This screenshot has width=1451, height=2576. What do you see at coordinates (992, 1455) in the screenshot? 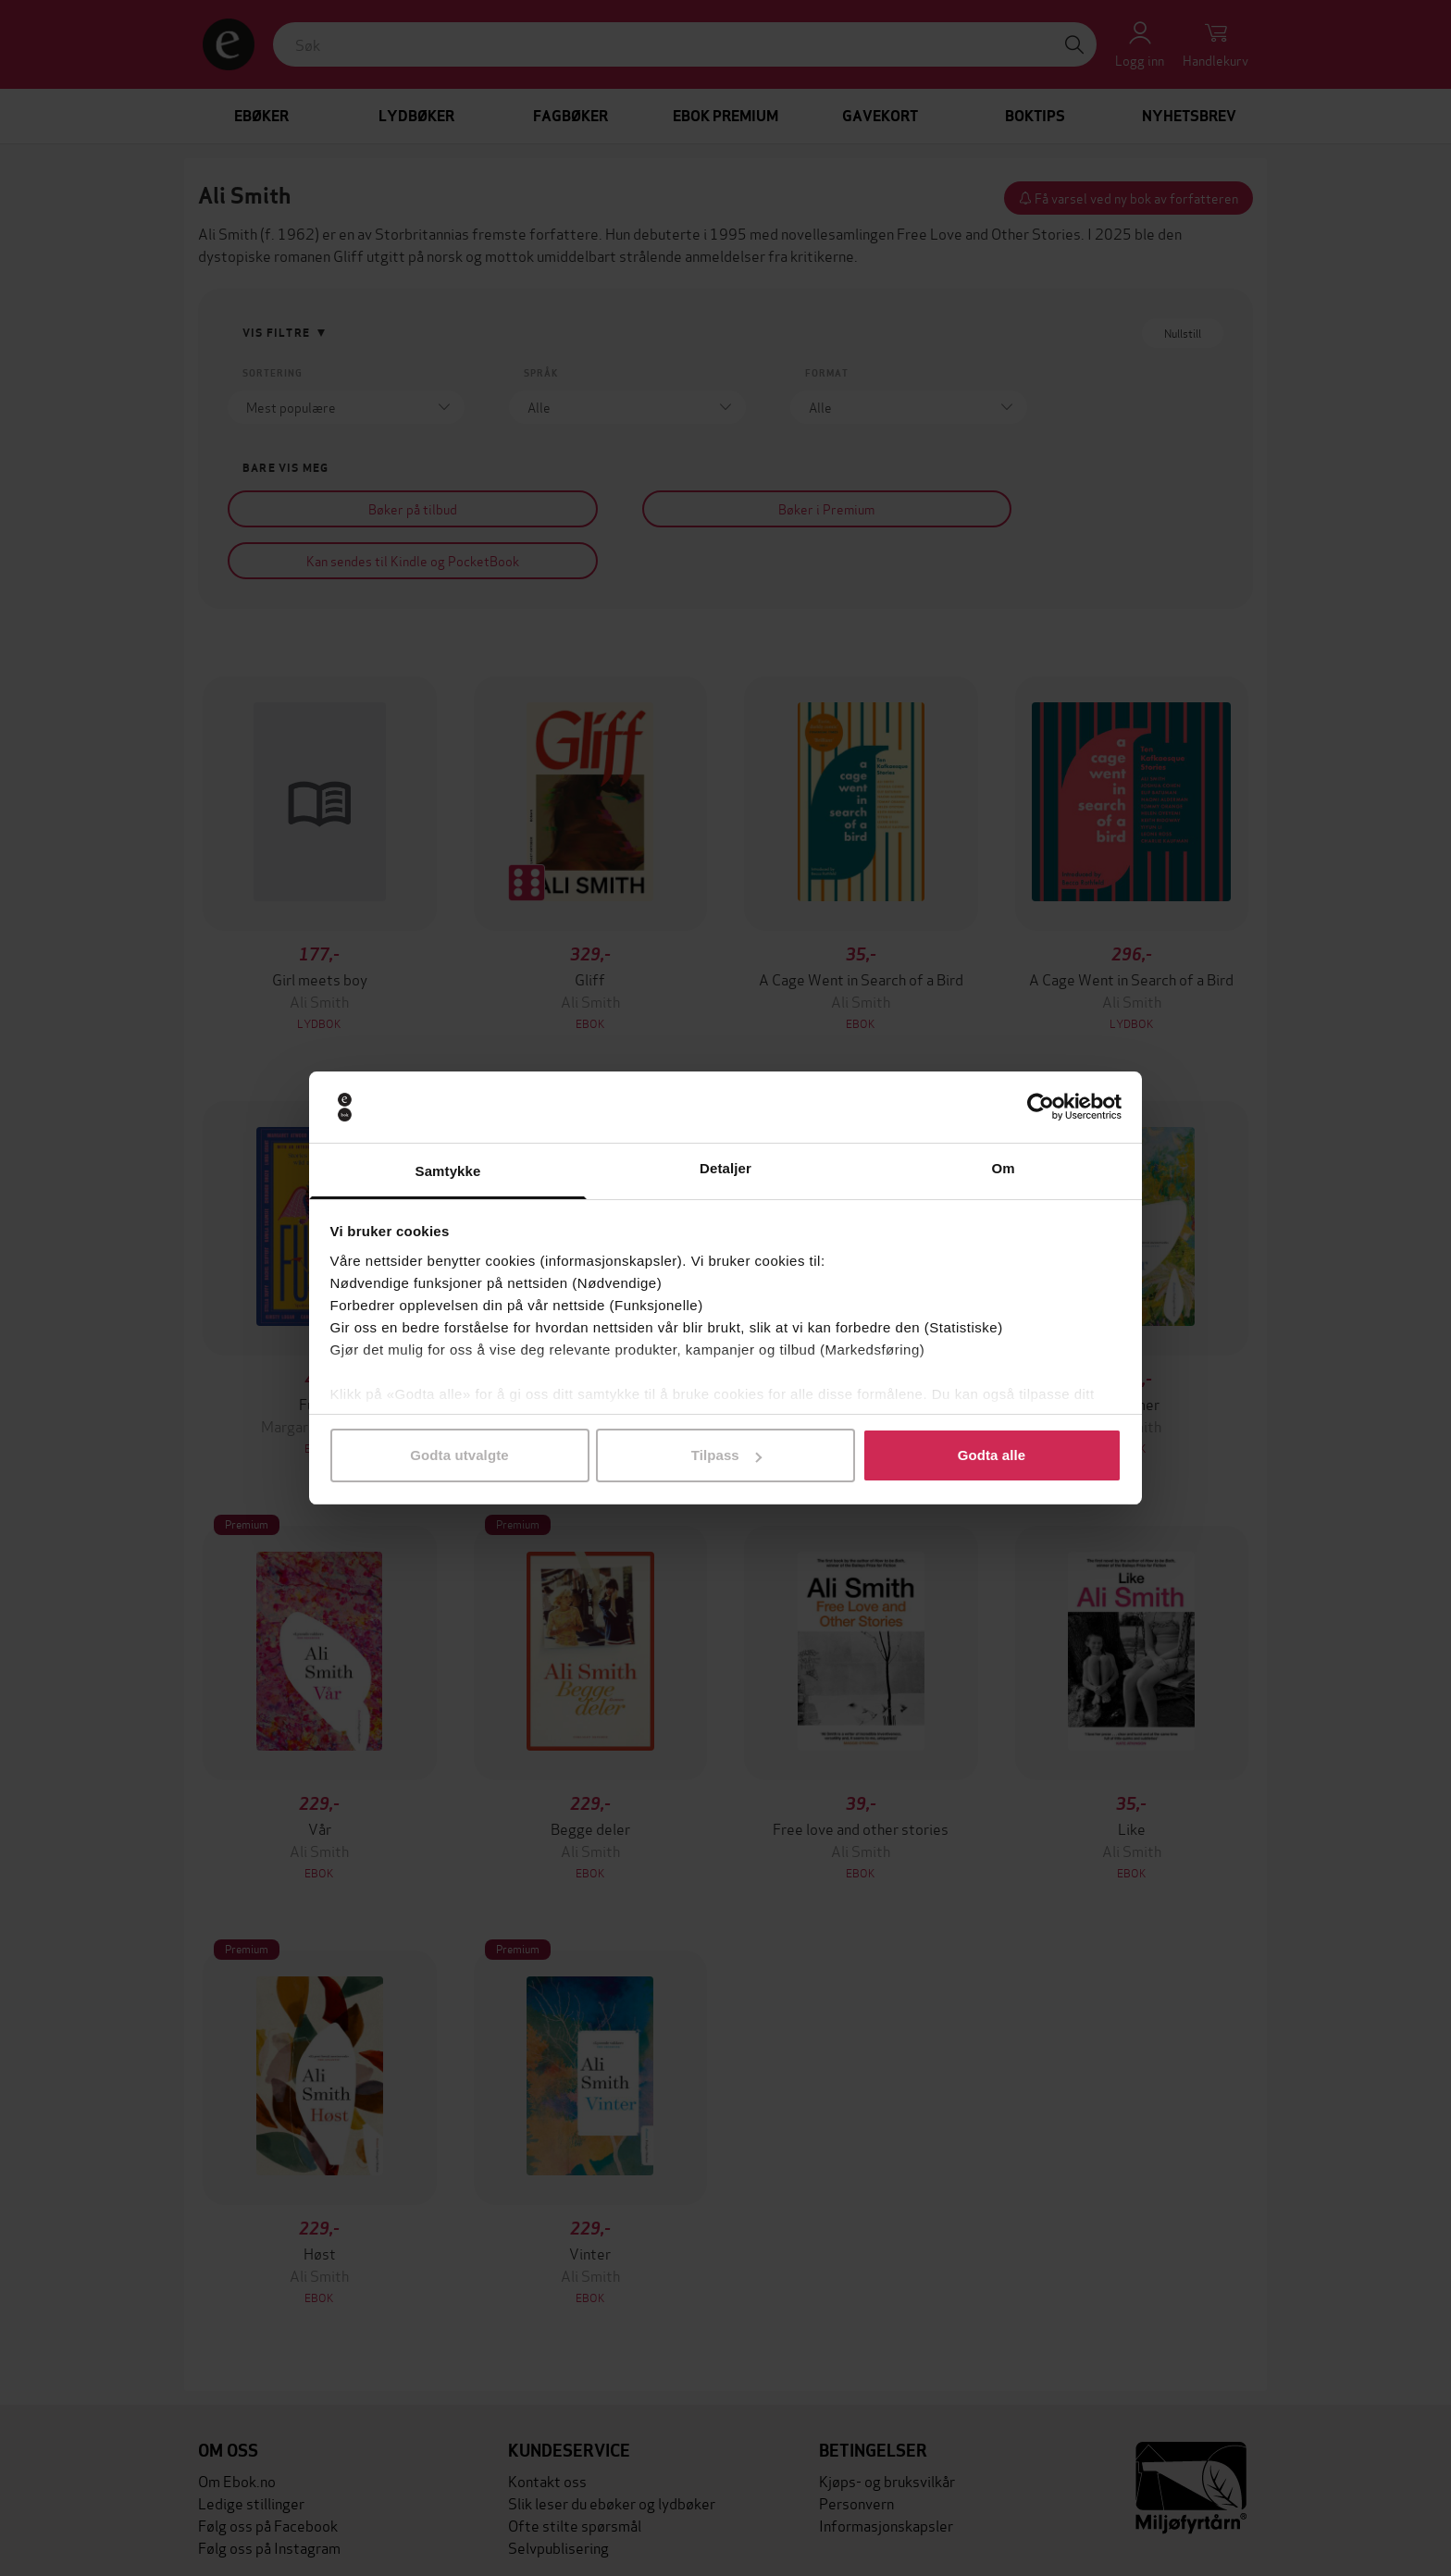
I see `Godta alle` at bounding box center [992, 1455].